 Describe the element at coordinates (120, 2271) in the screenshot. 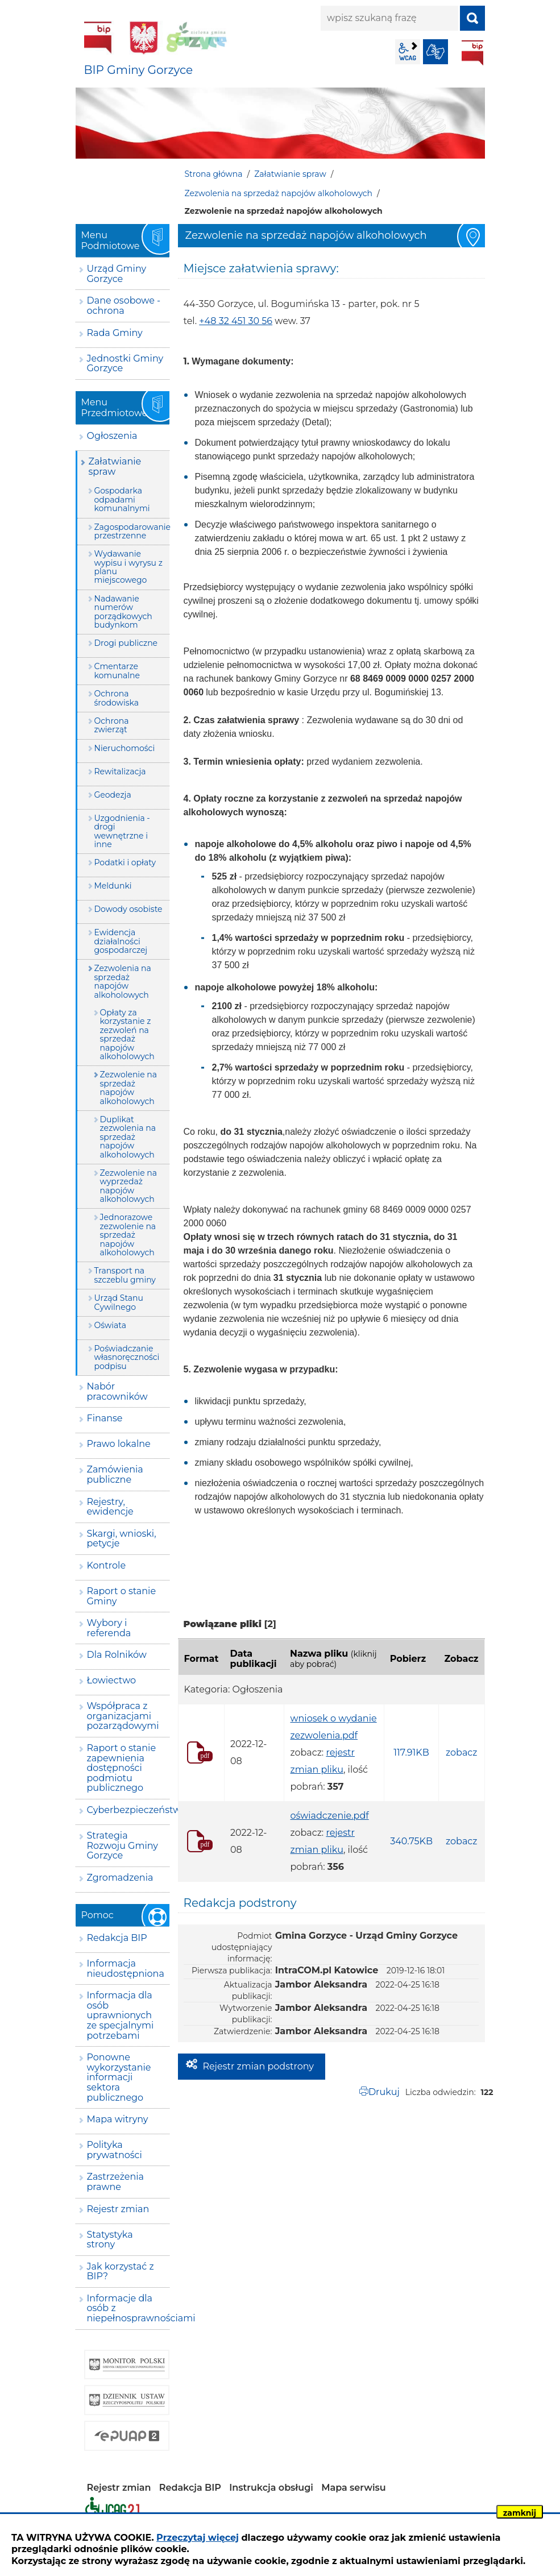

I see `Jak korzystać z BIP?` at that location.